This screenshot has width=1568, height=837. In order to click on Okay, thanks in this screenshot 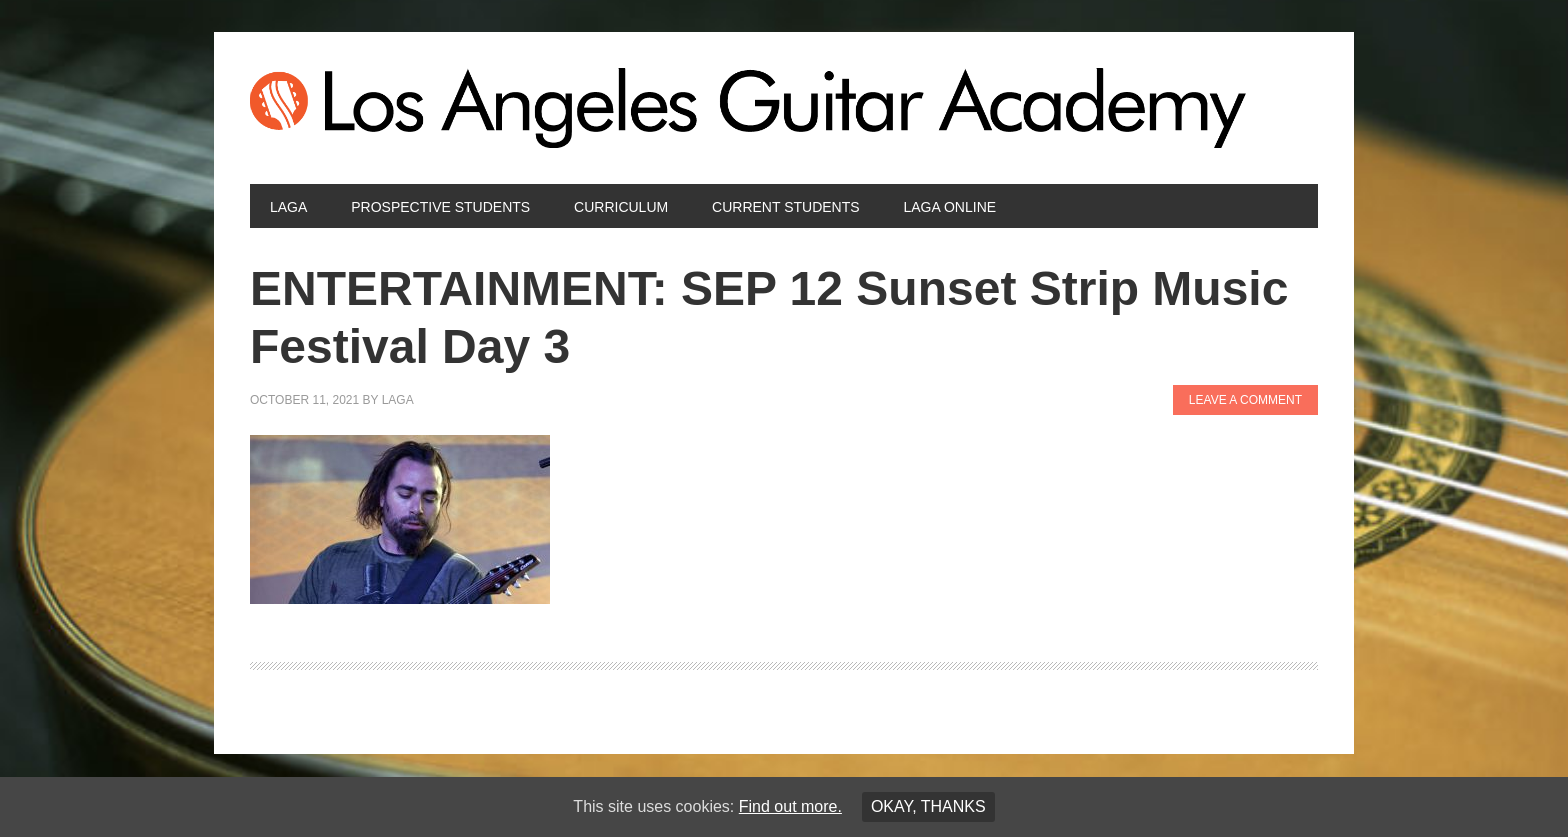, I will do `click(928, 806)`.